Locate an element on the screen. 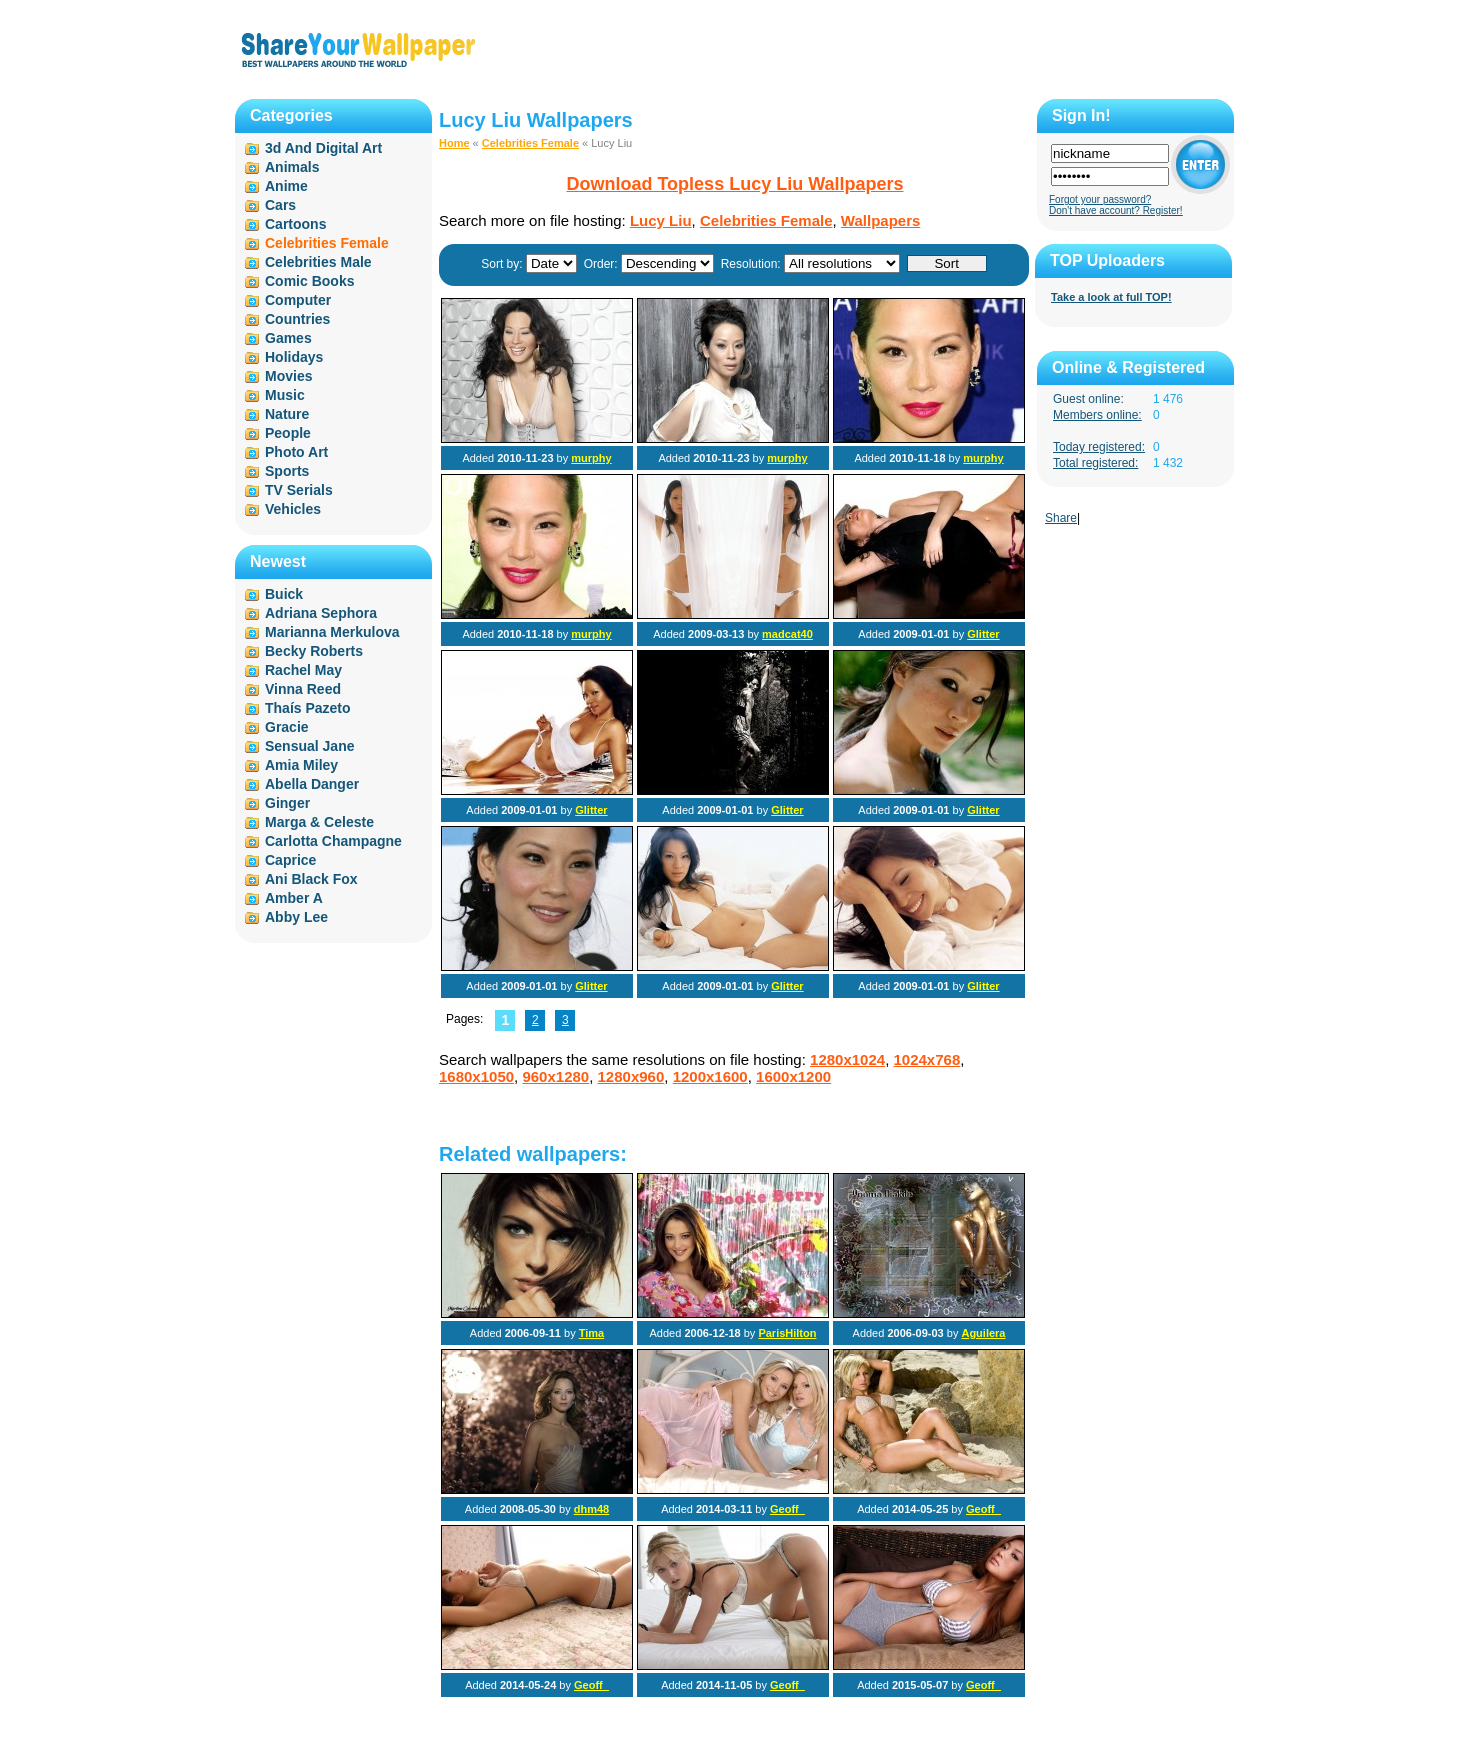 This screenshot has width=1470, height=1742. madcat40 is located at coordinates (787, 634).